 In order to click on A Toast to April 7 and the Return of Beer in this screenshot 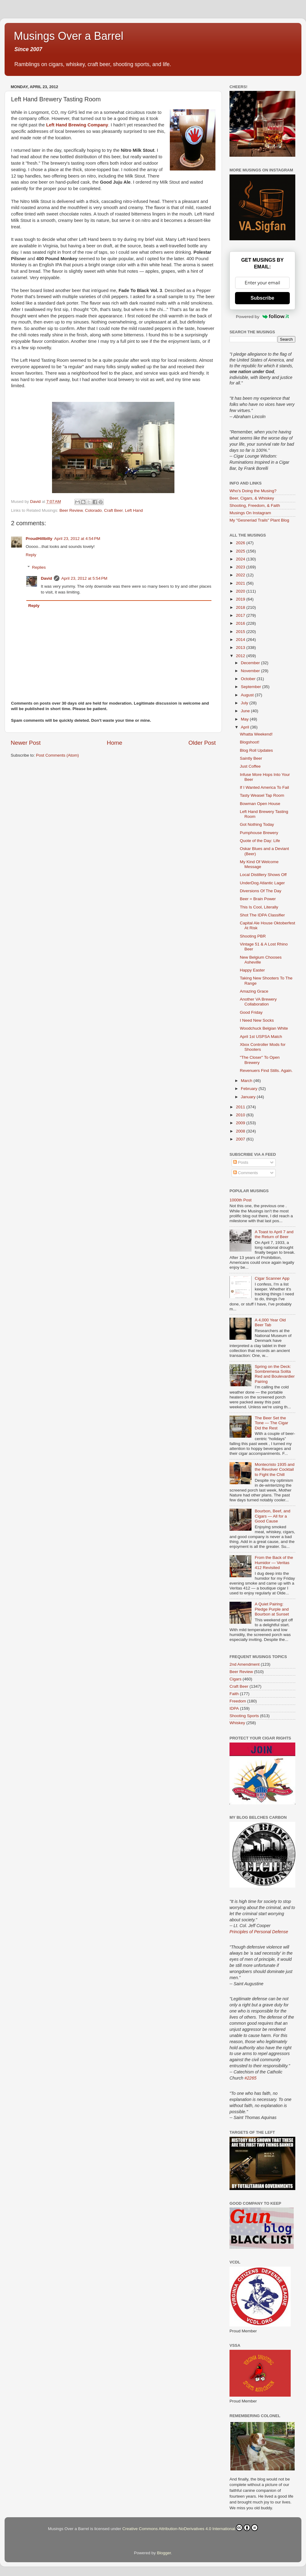, I will do `click(274, 1234)`.